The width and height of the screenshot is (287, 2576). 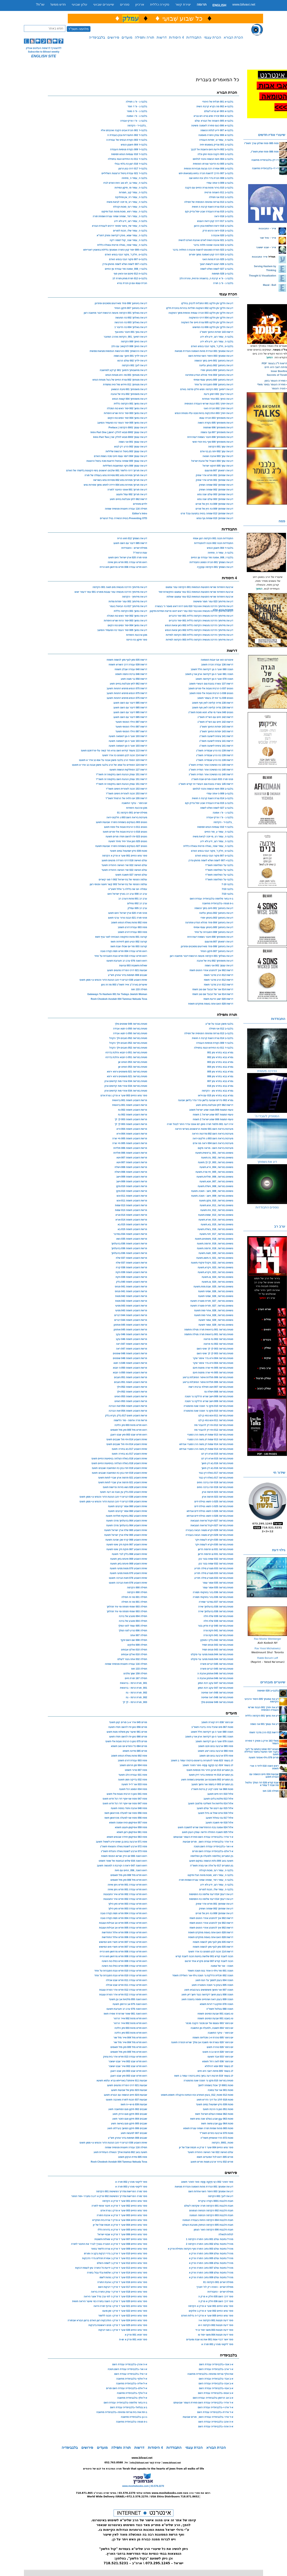 What do you see at coordinates (97, 37) in the screenshot?
I see `בלבביפדיה` at bounding box center [97, 37].